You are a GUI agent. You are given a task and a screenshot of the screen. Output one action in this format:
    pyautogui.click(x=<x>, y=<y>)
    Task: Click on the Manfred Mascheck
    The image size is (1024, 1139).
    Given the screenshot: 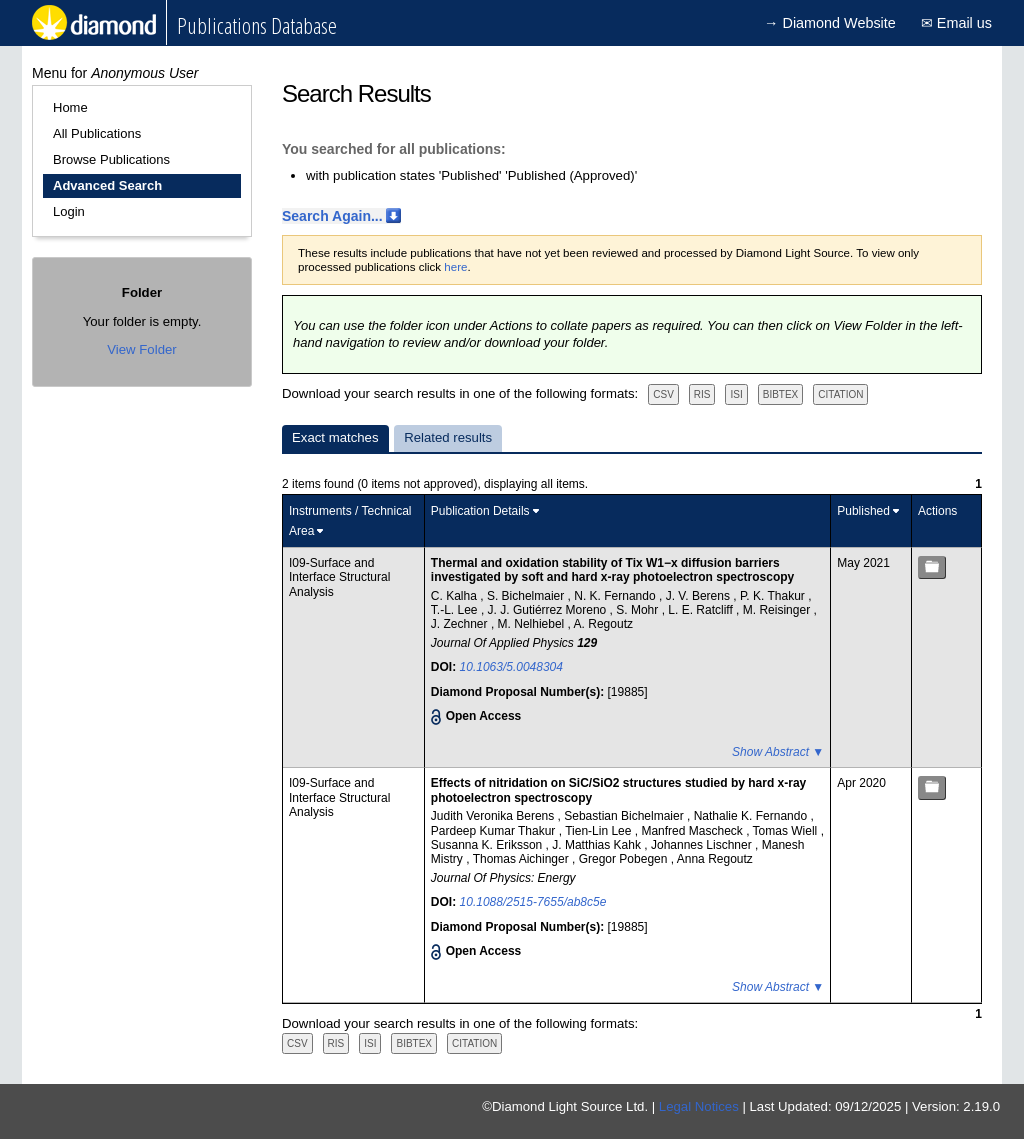 What is the action you would take?
    pyautogui.click(x=693, y=831)
    